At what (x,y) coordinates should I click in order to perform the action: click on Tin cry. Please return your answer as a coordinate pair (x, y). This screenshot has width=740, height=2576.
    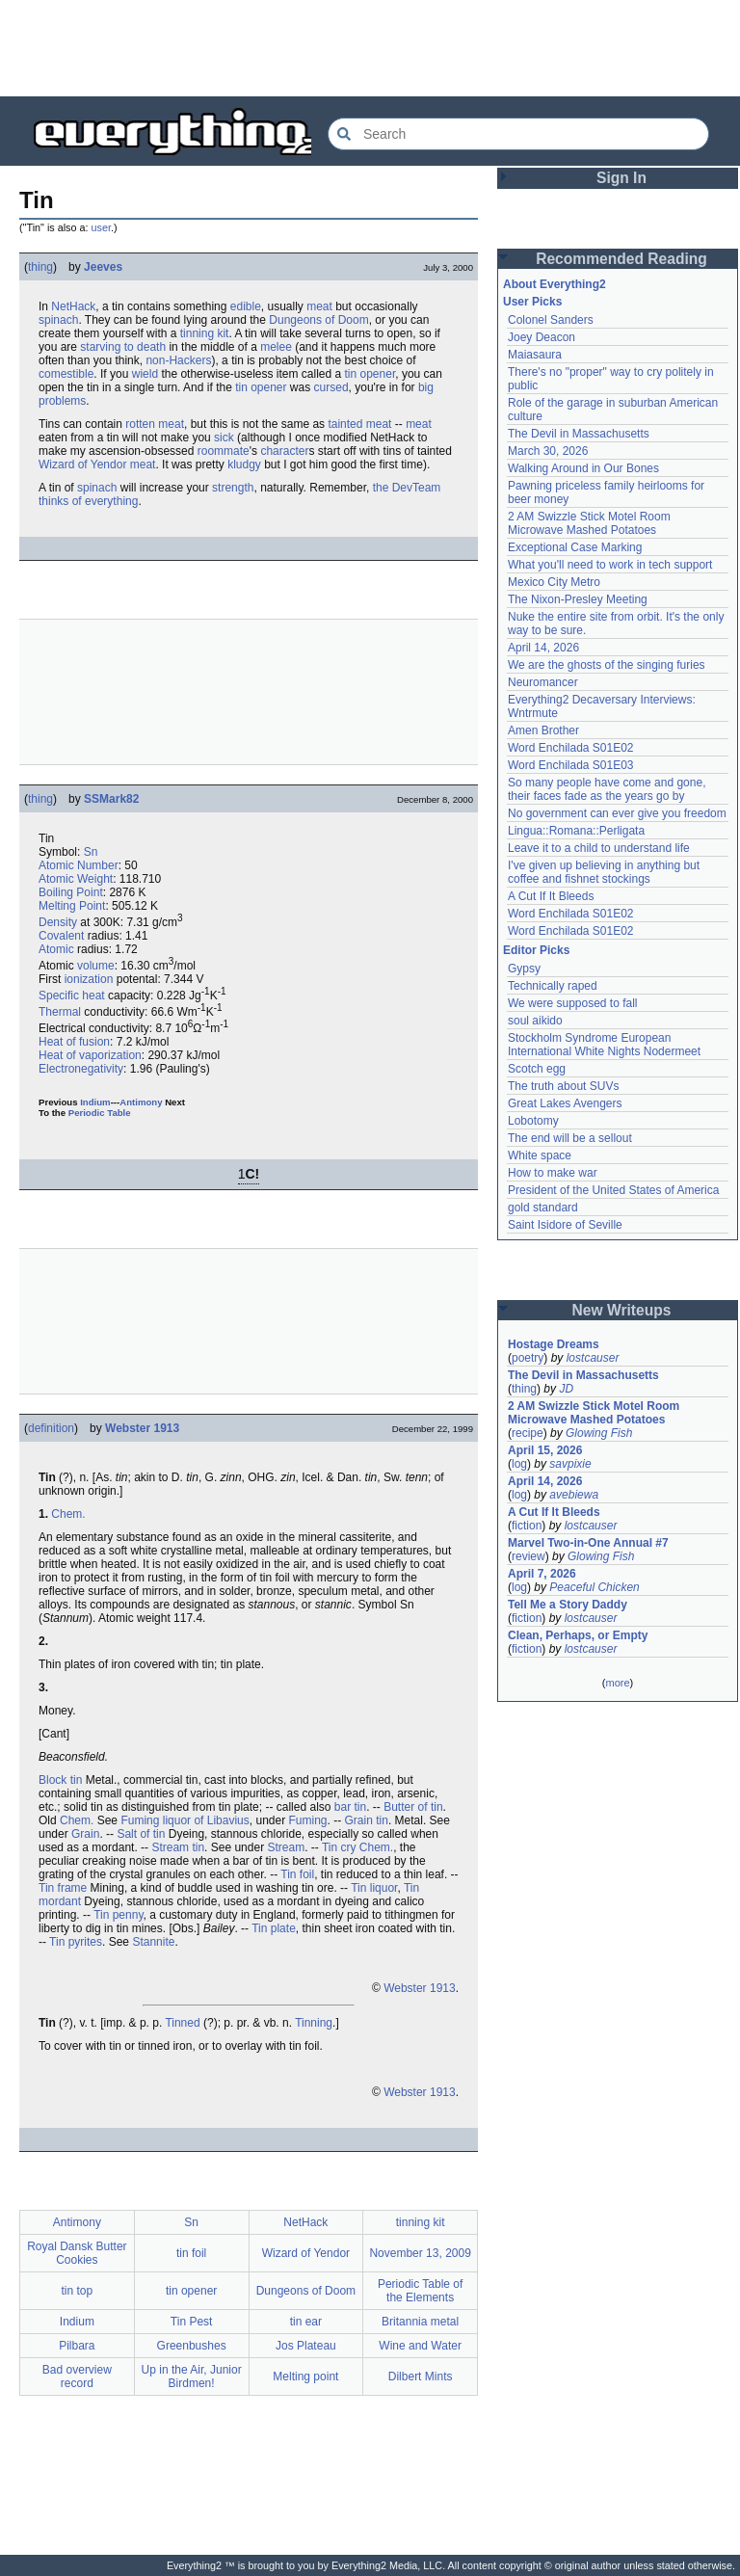
    Looking at the image, I should click on (339, 1847).